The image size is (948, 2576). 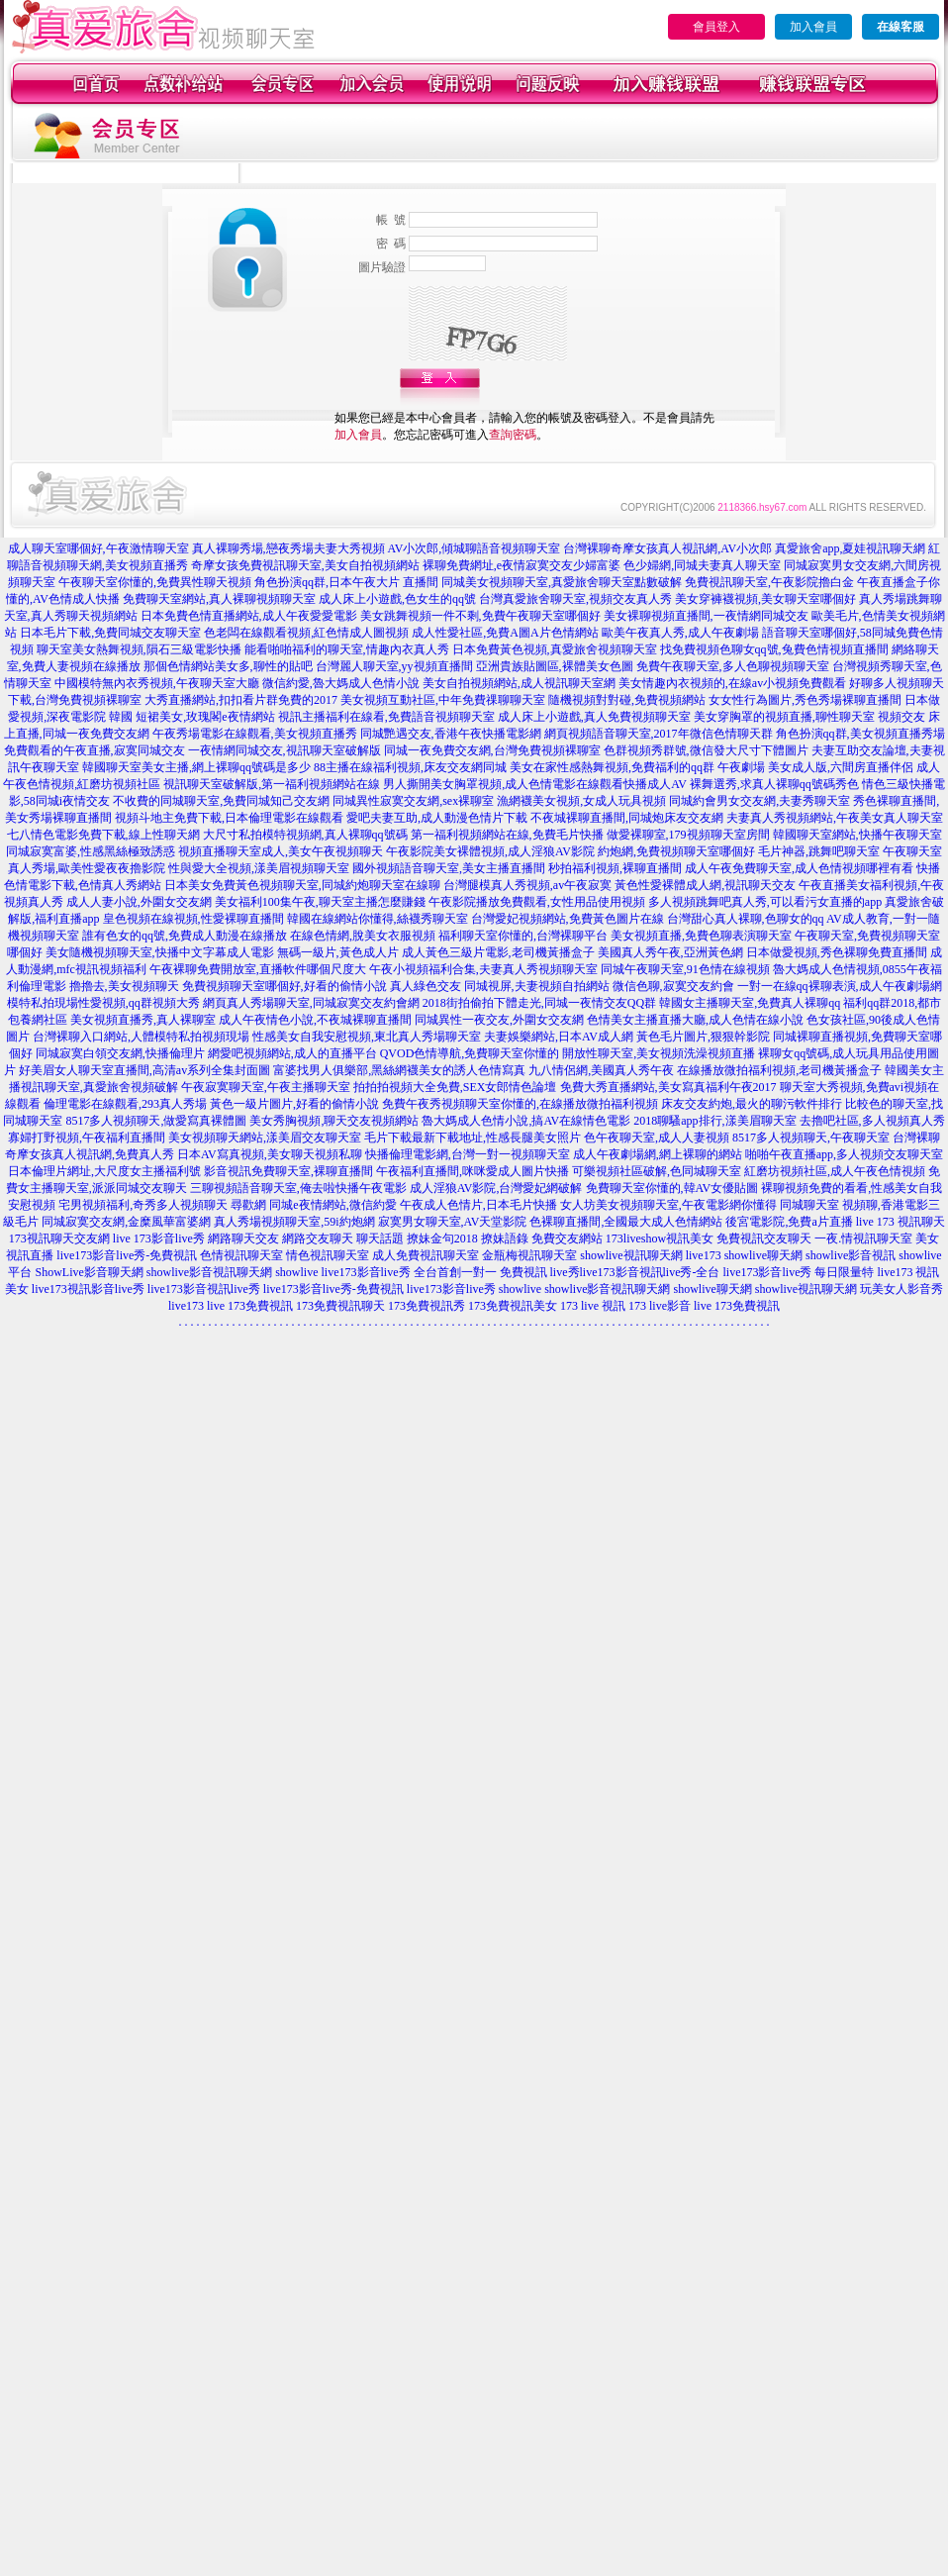 I want to click on 寂寞男女聊天室,AV天堂影院, so click(x=452, y=1222).